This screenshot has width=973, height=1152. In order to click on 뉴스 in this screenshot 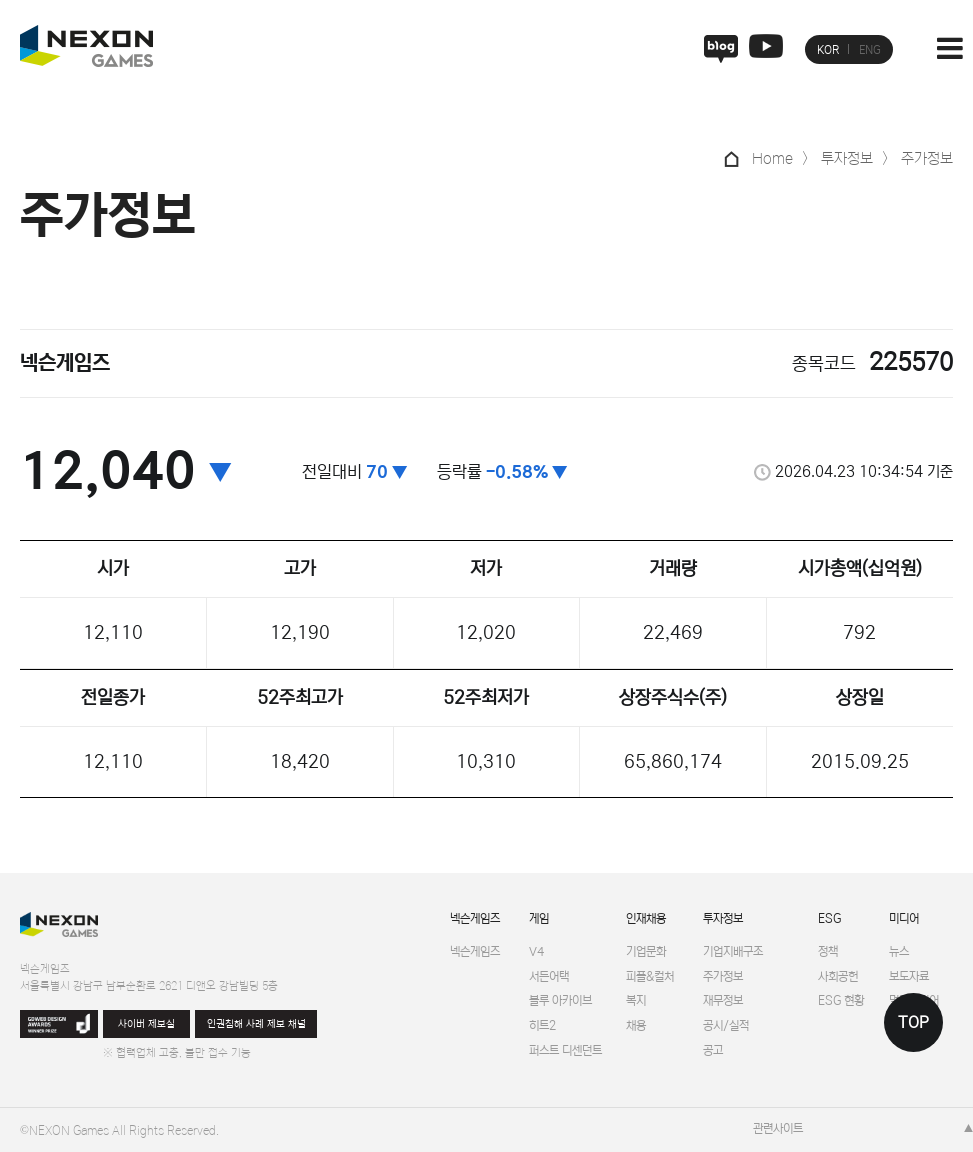, I will do `click(899, 951)`.